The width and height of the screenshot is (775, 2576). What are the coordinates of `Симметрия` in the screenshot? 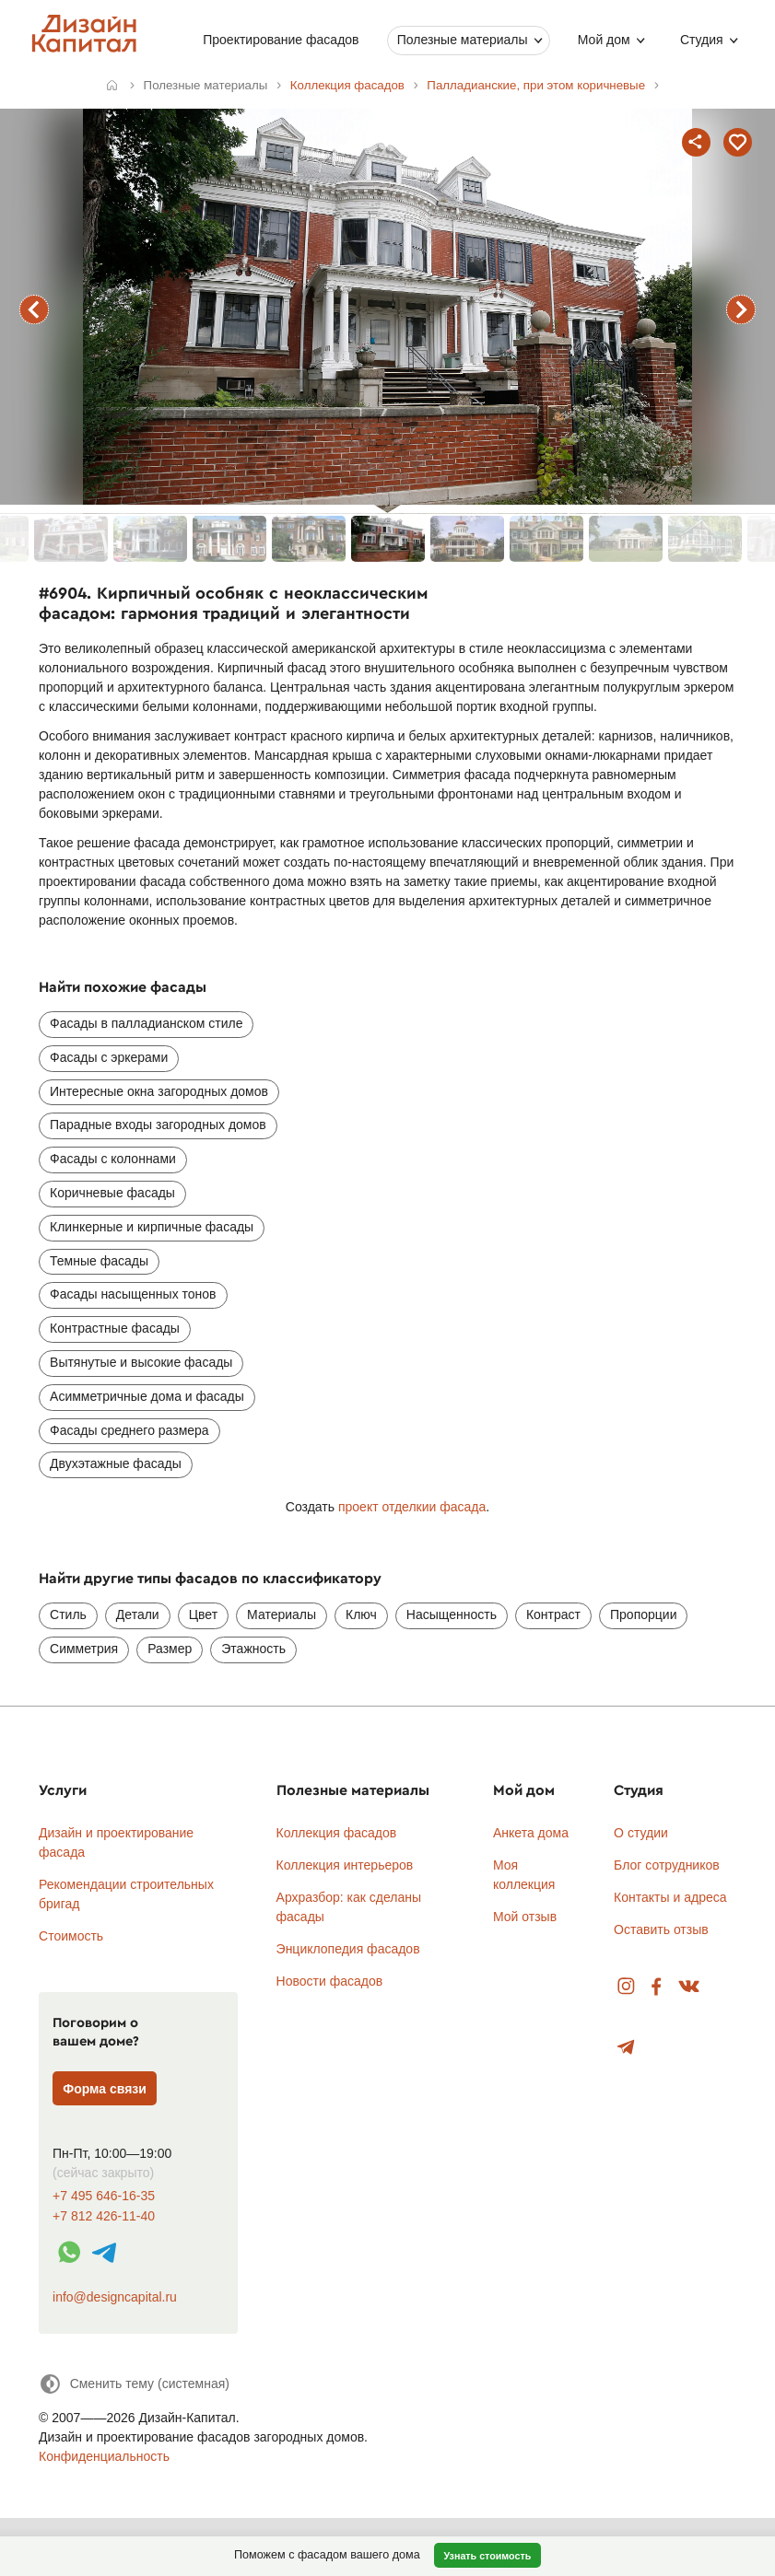 It's located at (84, 1648).